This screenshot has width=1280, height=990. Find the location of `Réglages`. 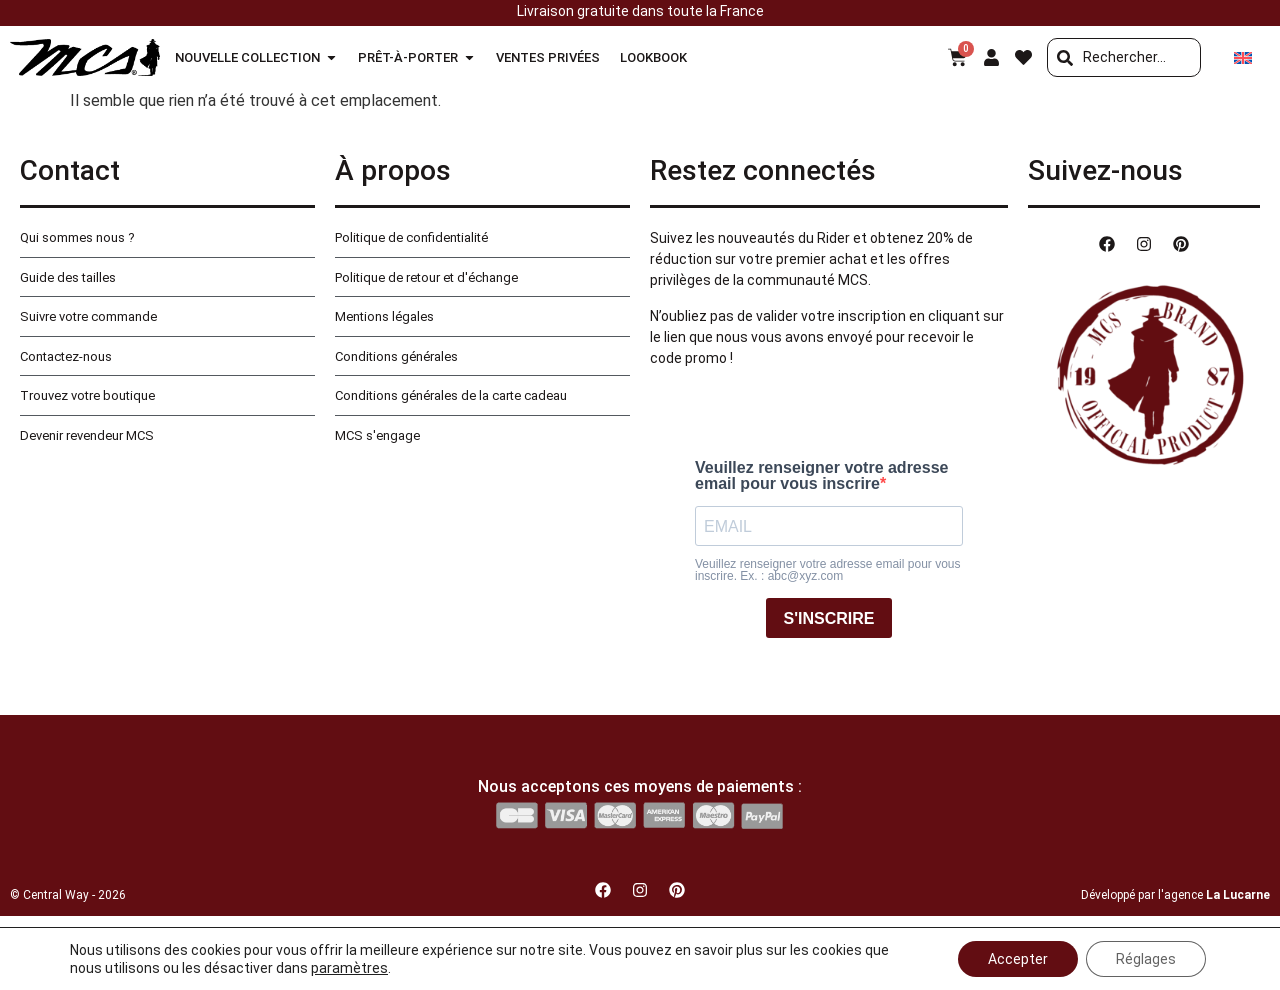

Réglages is located at coordinates (1146, 959).